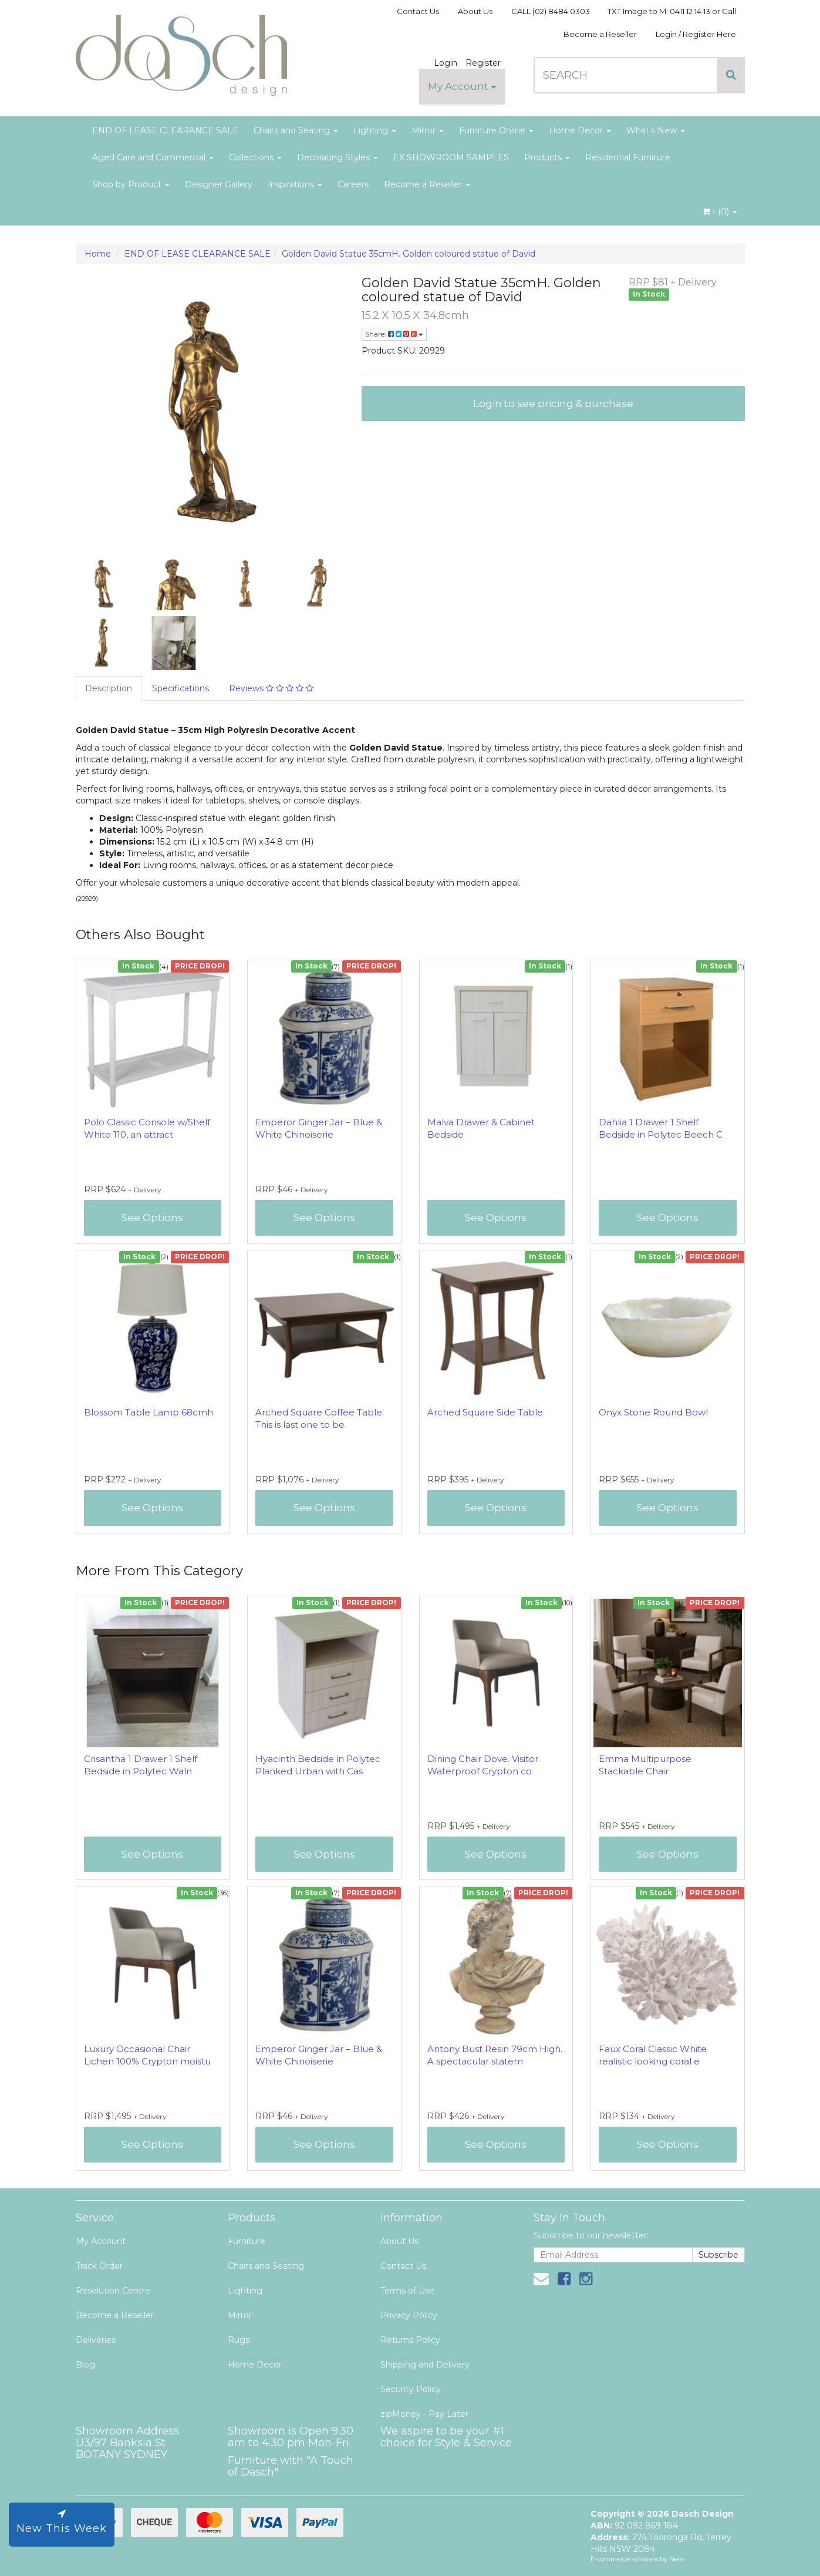 The width and height of the screenshot is (820, 2576). What do you see at coordinates (676, 2559) in the screenshot?
I see `Neto` at bounding box center [676, 2559].